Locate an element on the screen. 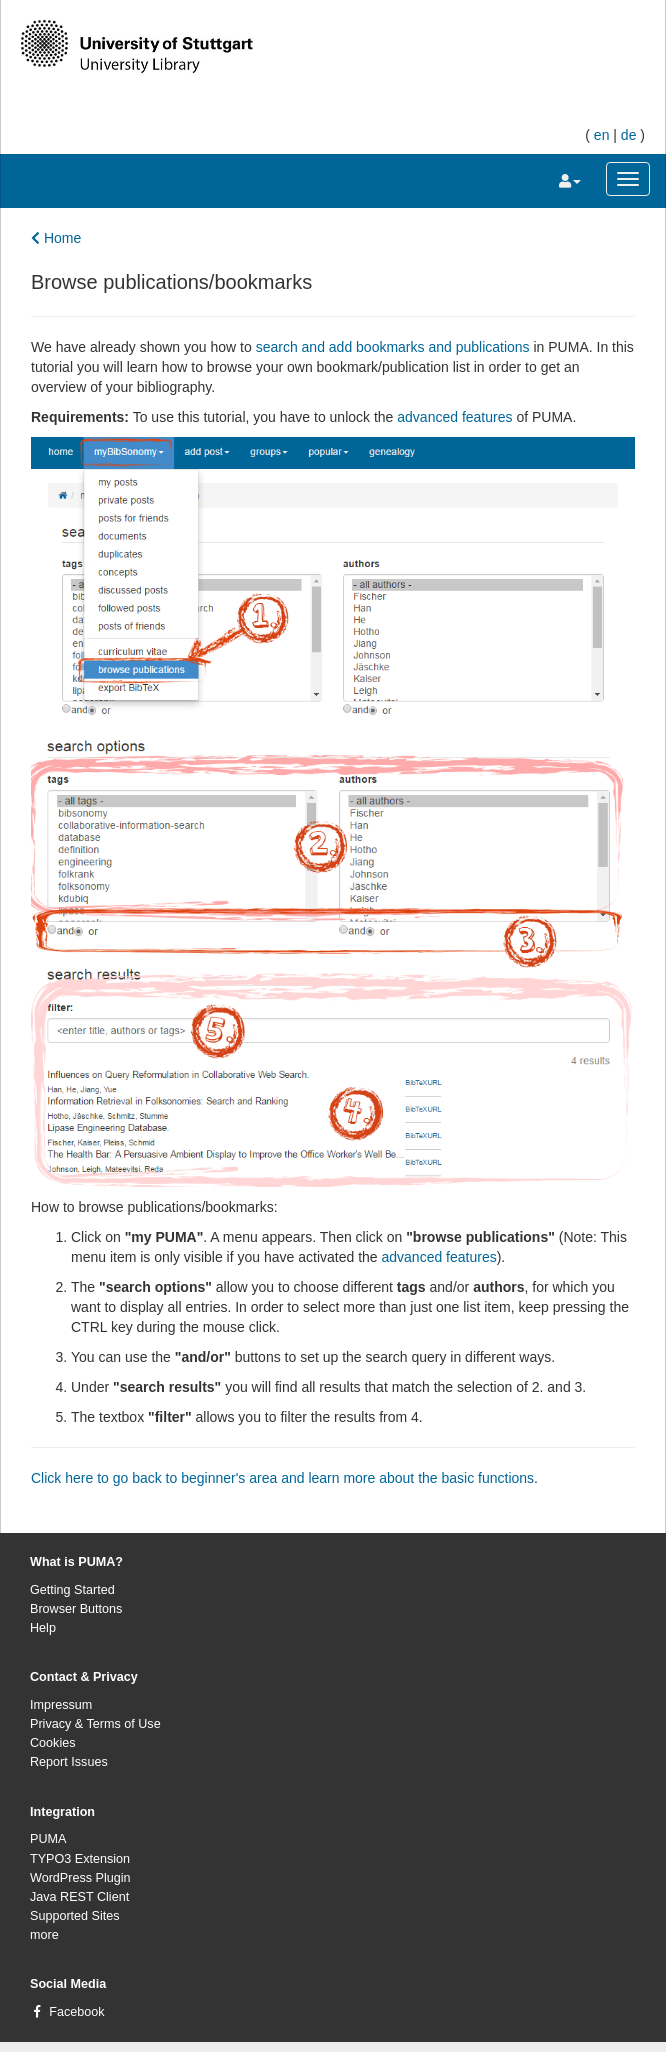  Click here to go back to beginner's area and learn more about the basic functions is located at coordinates (282, 1478).